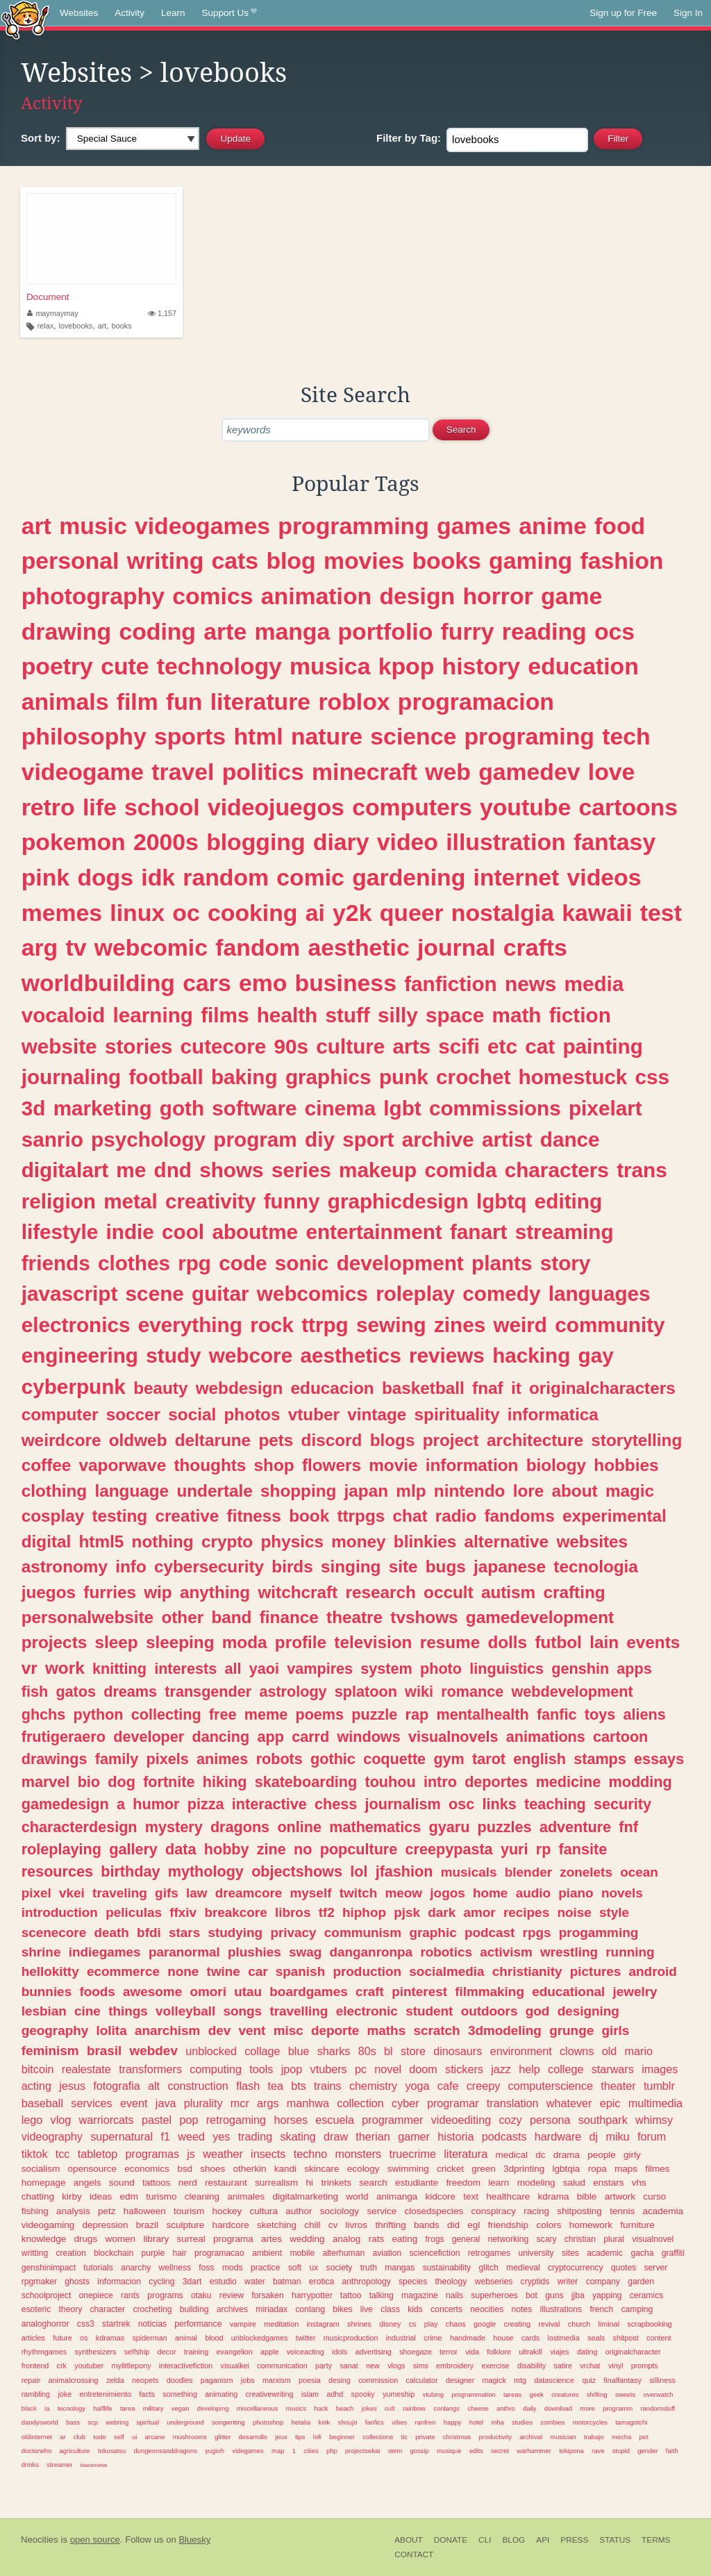 The width and height of the screenshot is (711, 2576). Describe the element at coordinates (98, 983) in the screenshot. I see `worldbuilding` at that location.